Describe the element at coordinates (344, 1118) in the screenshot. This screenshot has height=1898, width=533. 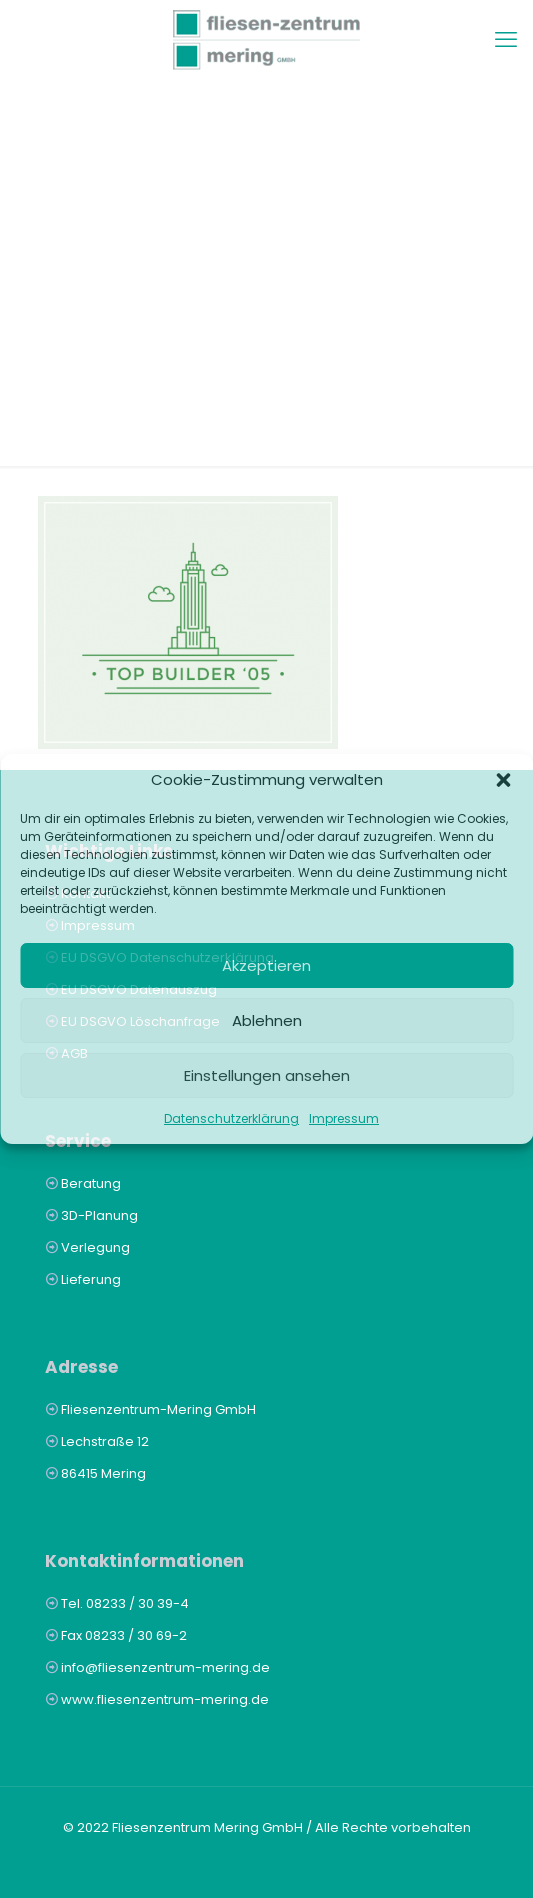
I see `Impressum` at that location.